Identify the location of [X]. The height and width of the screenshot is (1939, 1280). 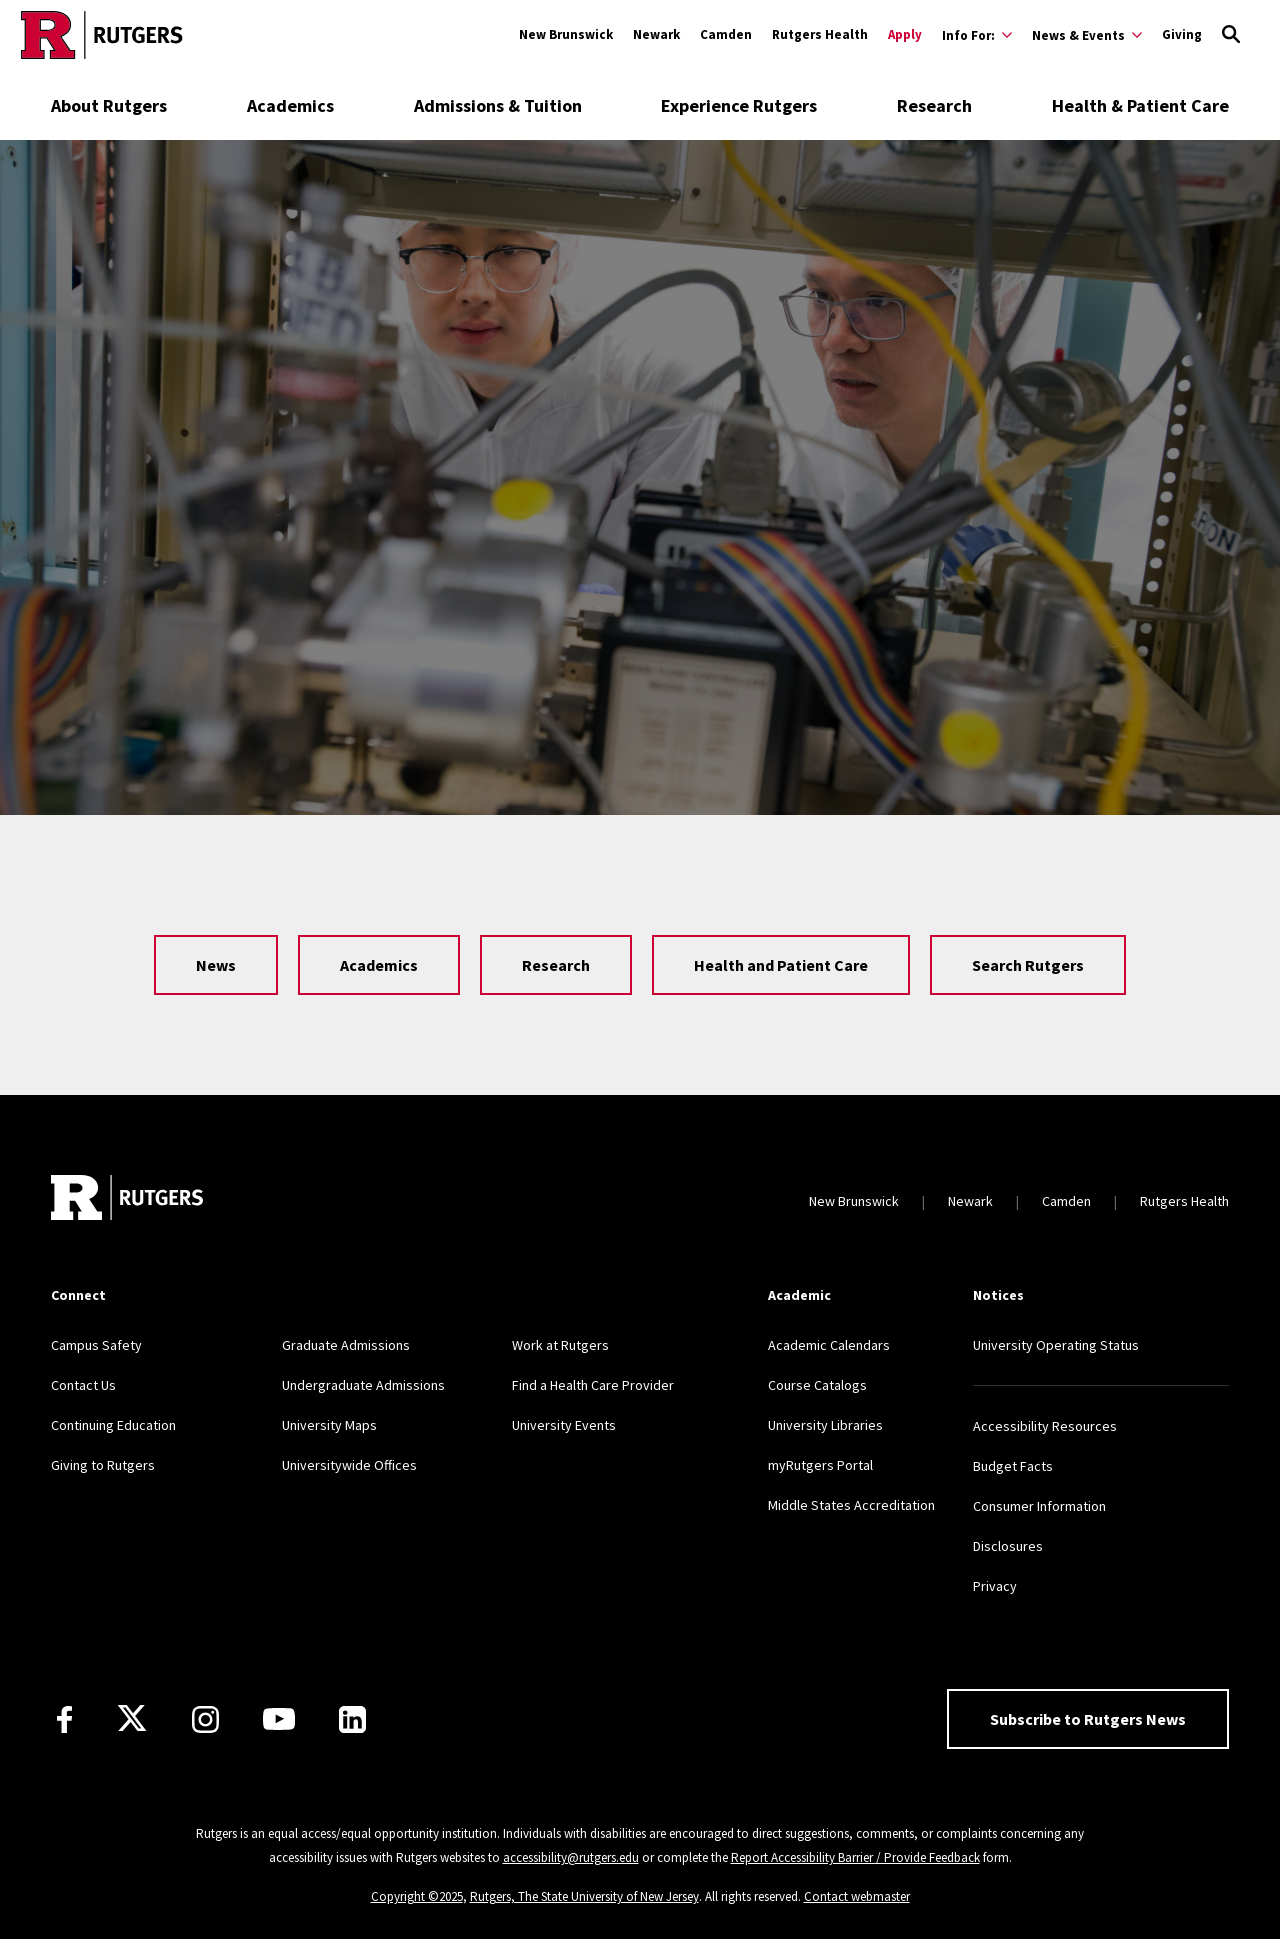
(132, 1719).